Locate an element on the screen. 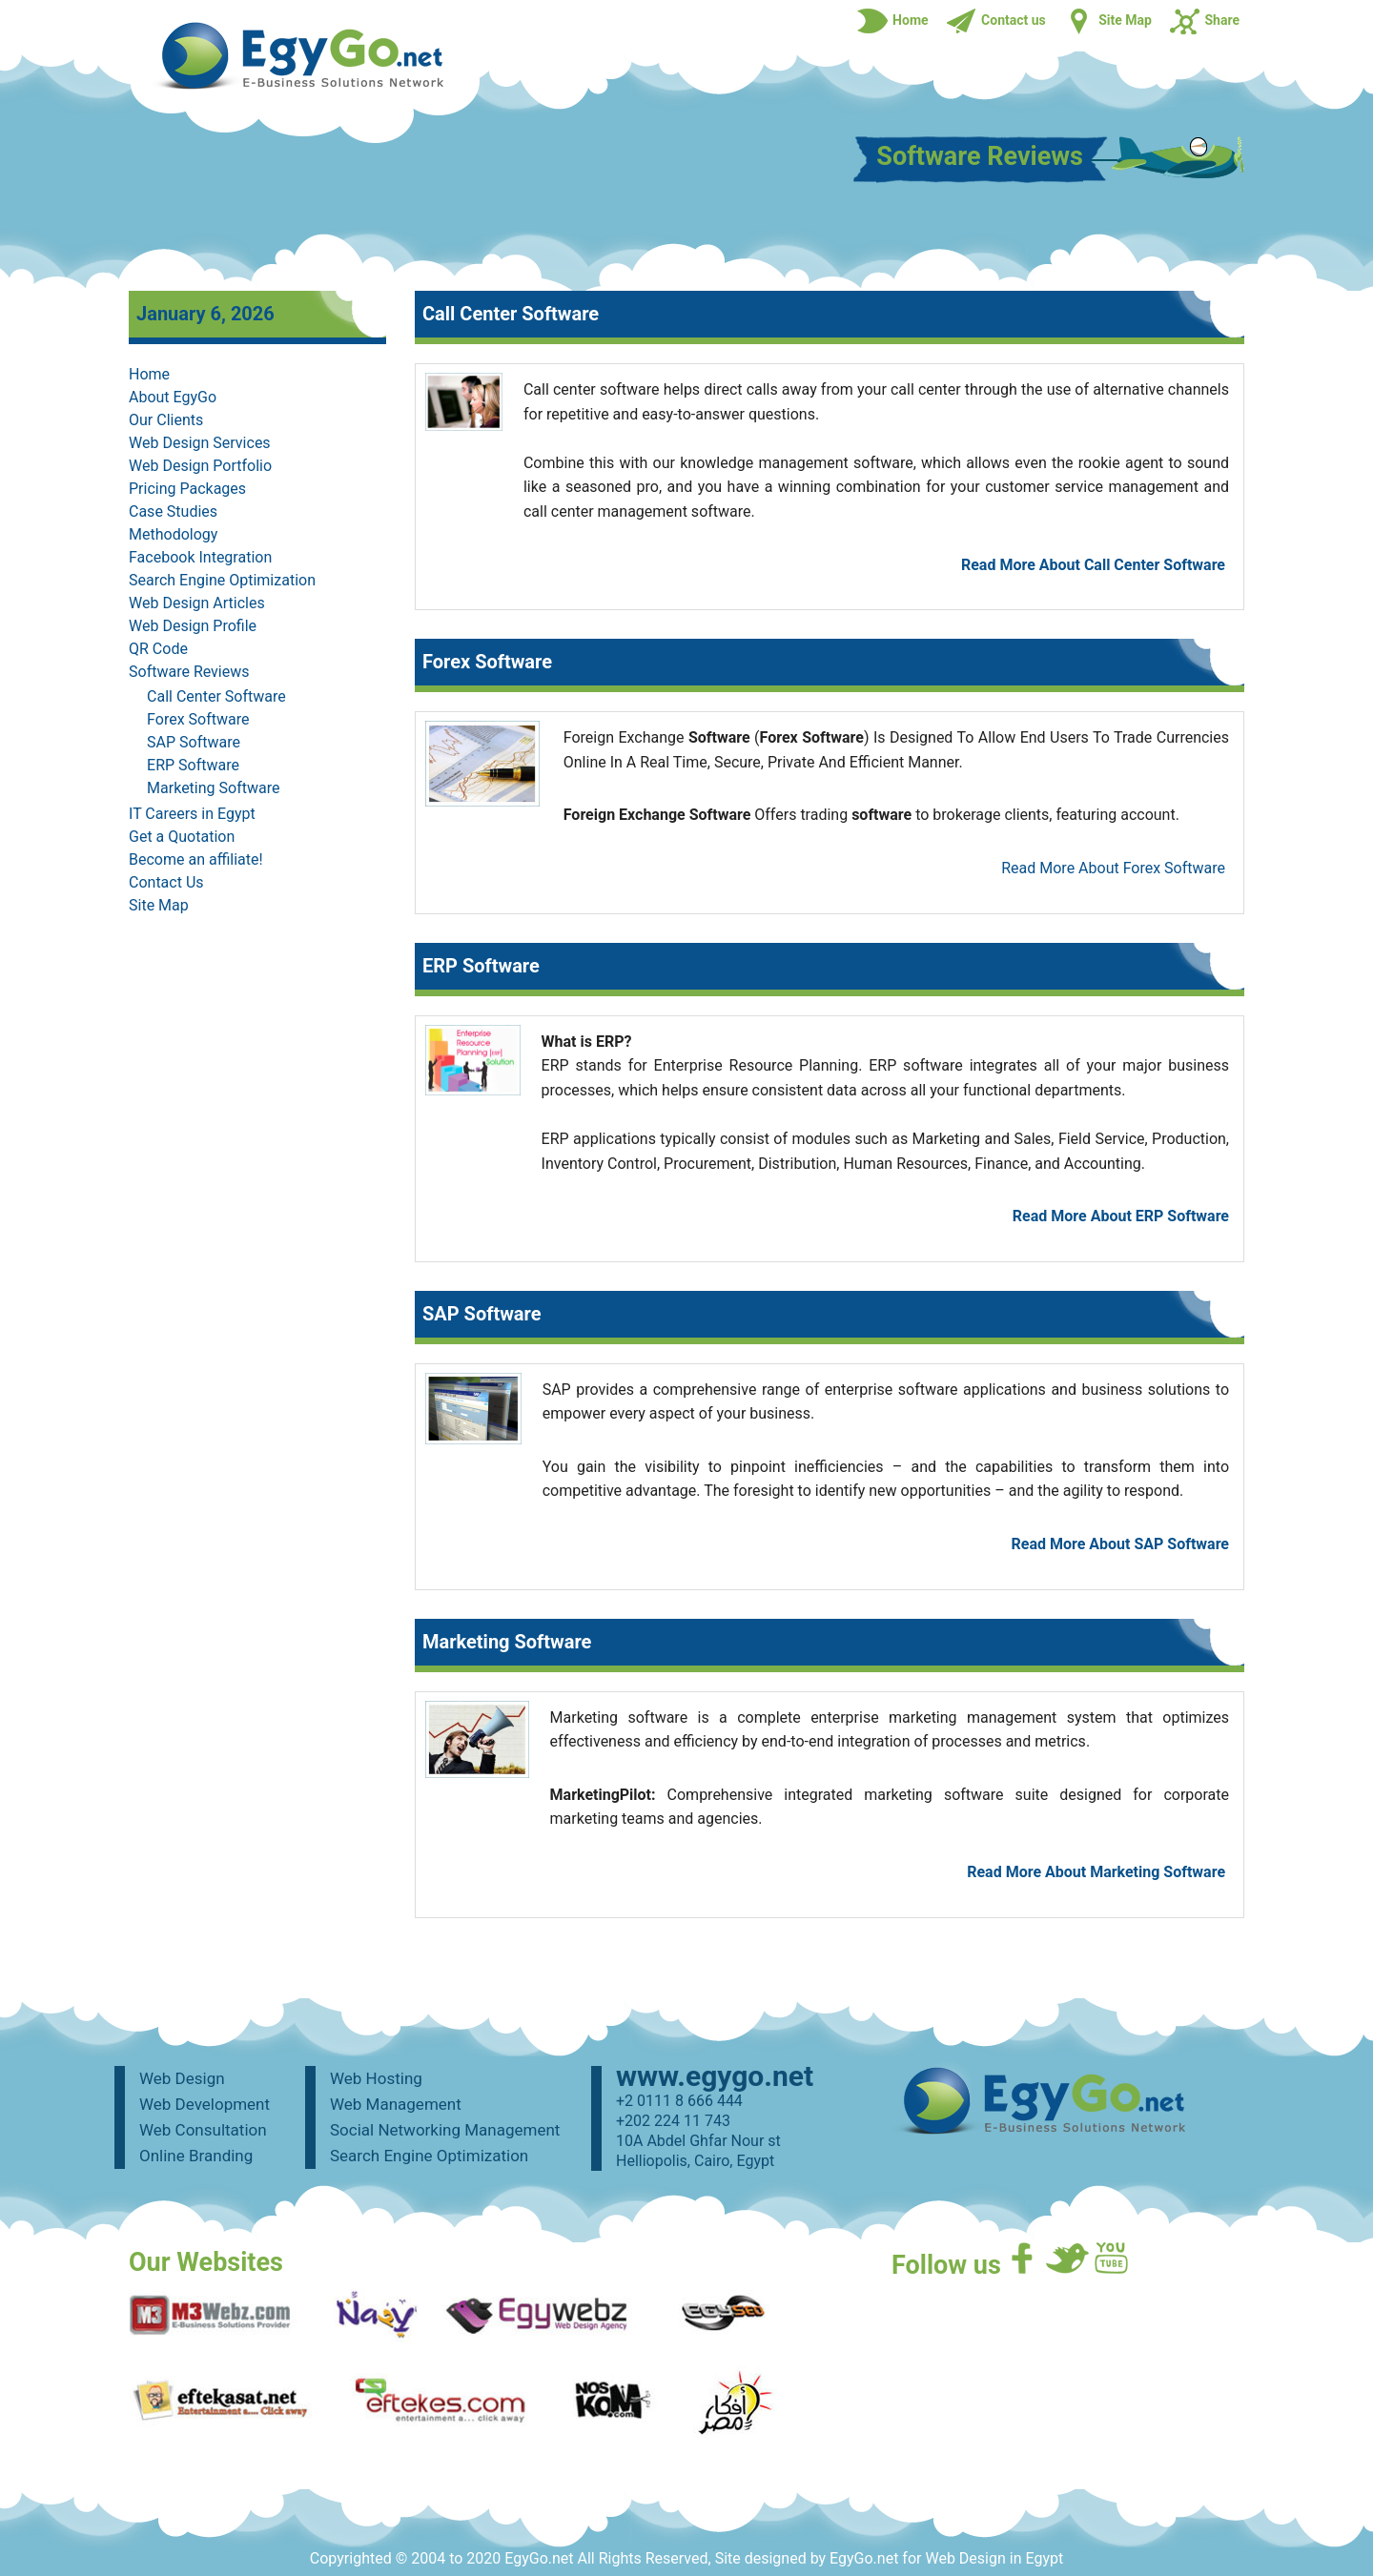 The image size is (1373, 2576). Web Design Portfolio is located at coordinates (200, 466).